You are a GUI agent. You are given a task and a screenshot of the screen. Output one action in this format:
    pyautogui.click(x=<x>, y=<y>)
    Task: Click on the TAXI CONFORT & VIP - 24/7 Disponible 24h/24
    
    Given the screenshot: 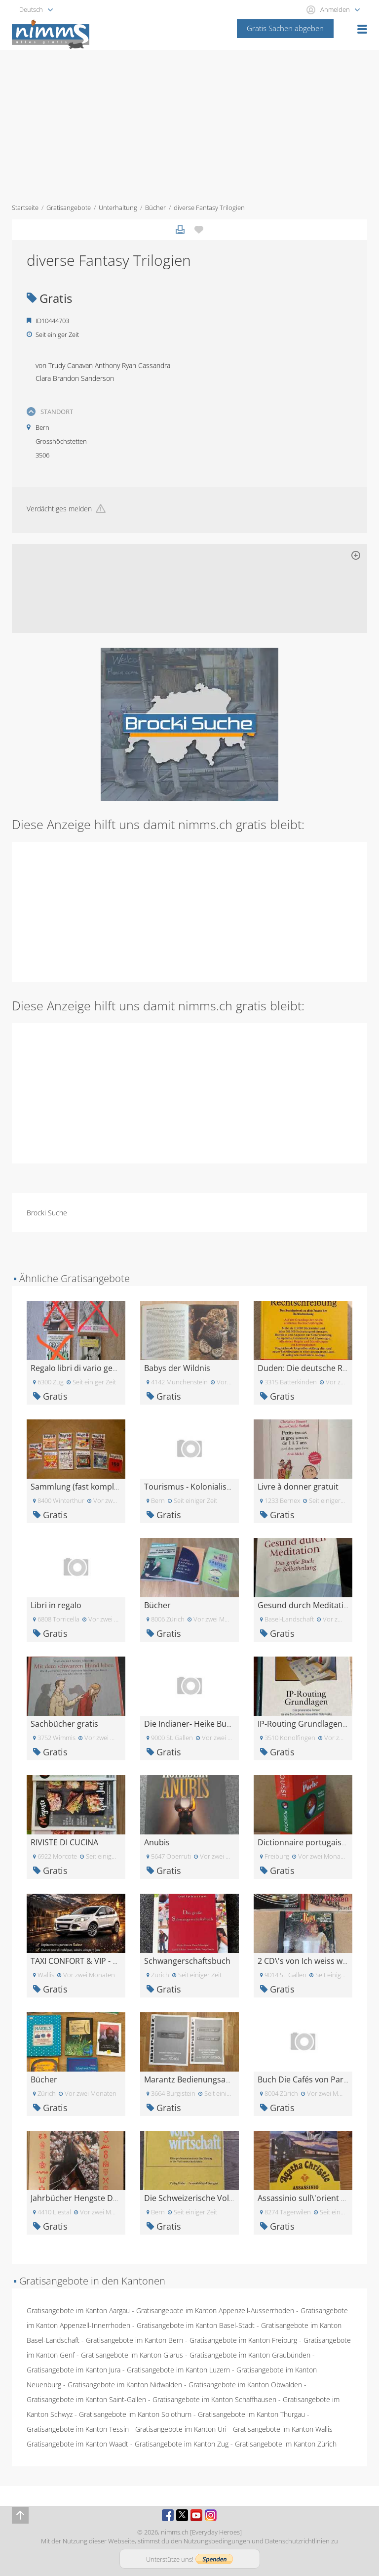 What is the action you would take?
    pyautogui.click(x=114, y=1960)
    